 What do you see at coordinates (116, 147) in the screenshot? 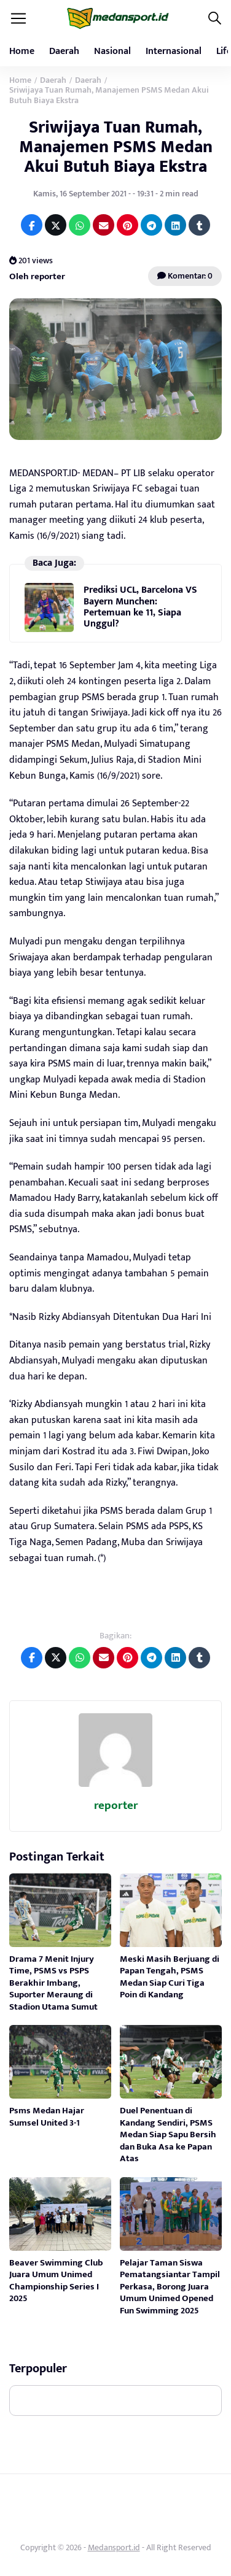
I see `Sriwijaya Tuan Rumah, Manajemen PSMS Medan Akui Butuh Biaya Ekstra` at bounding box center [116, 147].